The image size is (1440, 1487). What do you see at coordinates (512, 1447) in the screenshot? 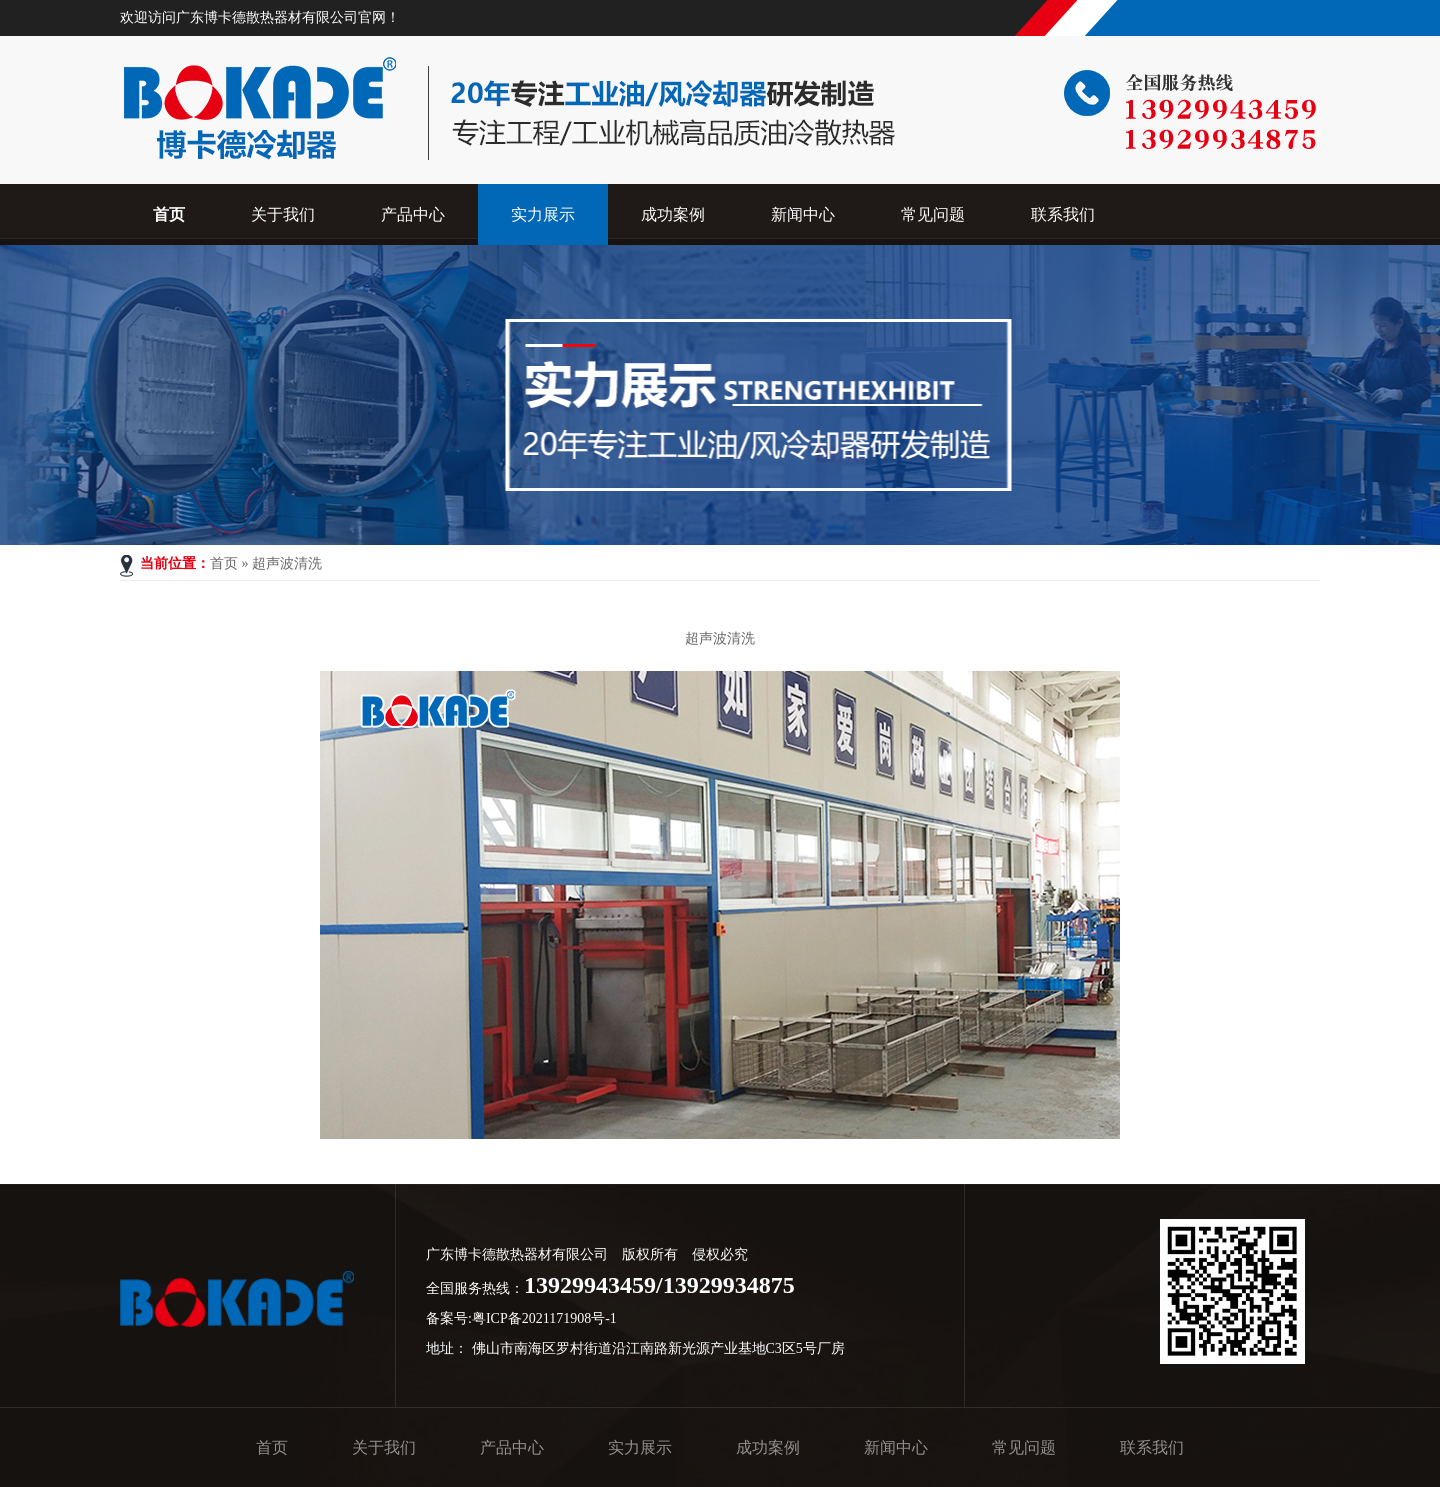
I see `产品中心` at bounding box center [512, 1447].